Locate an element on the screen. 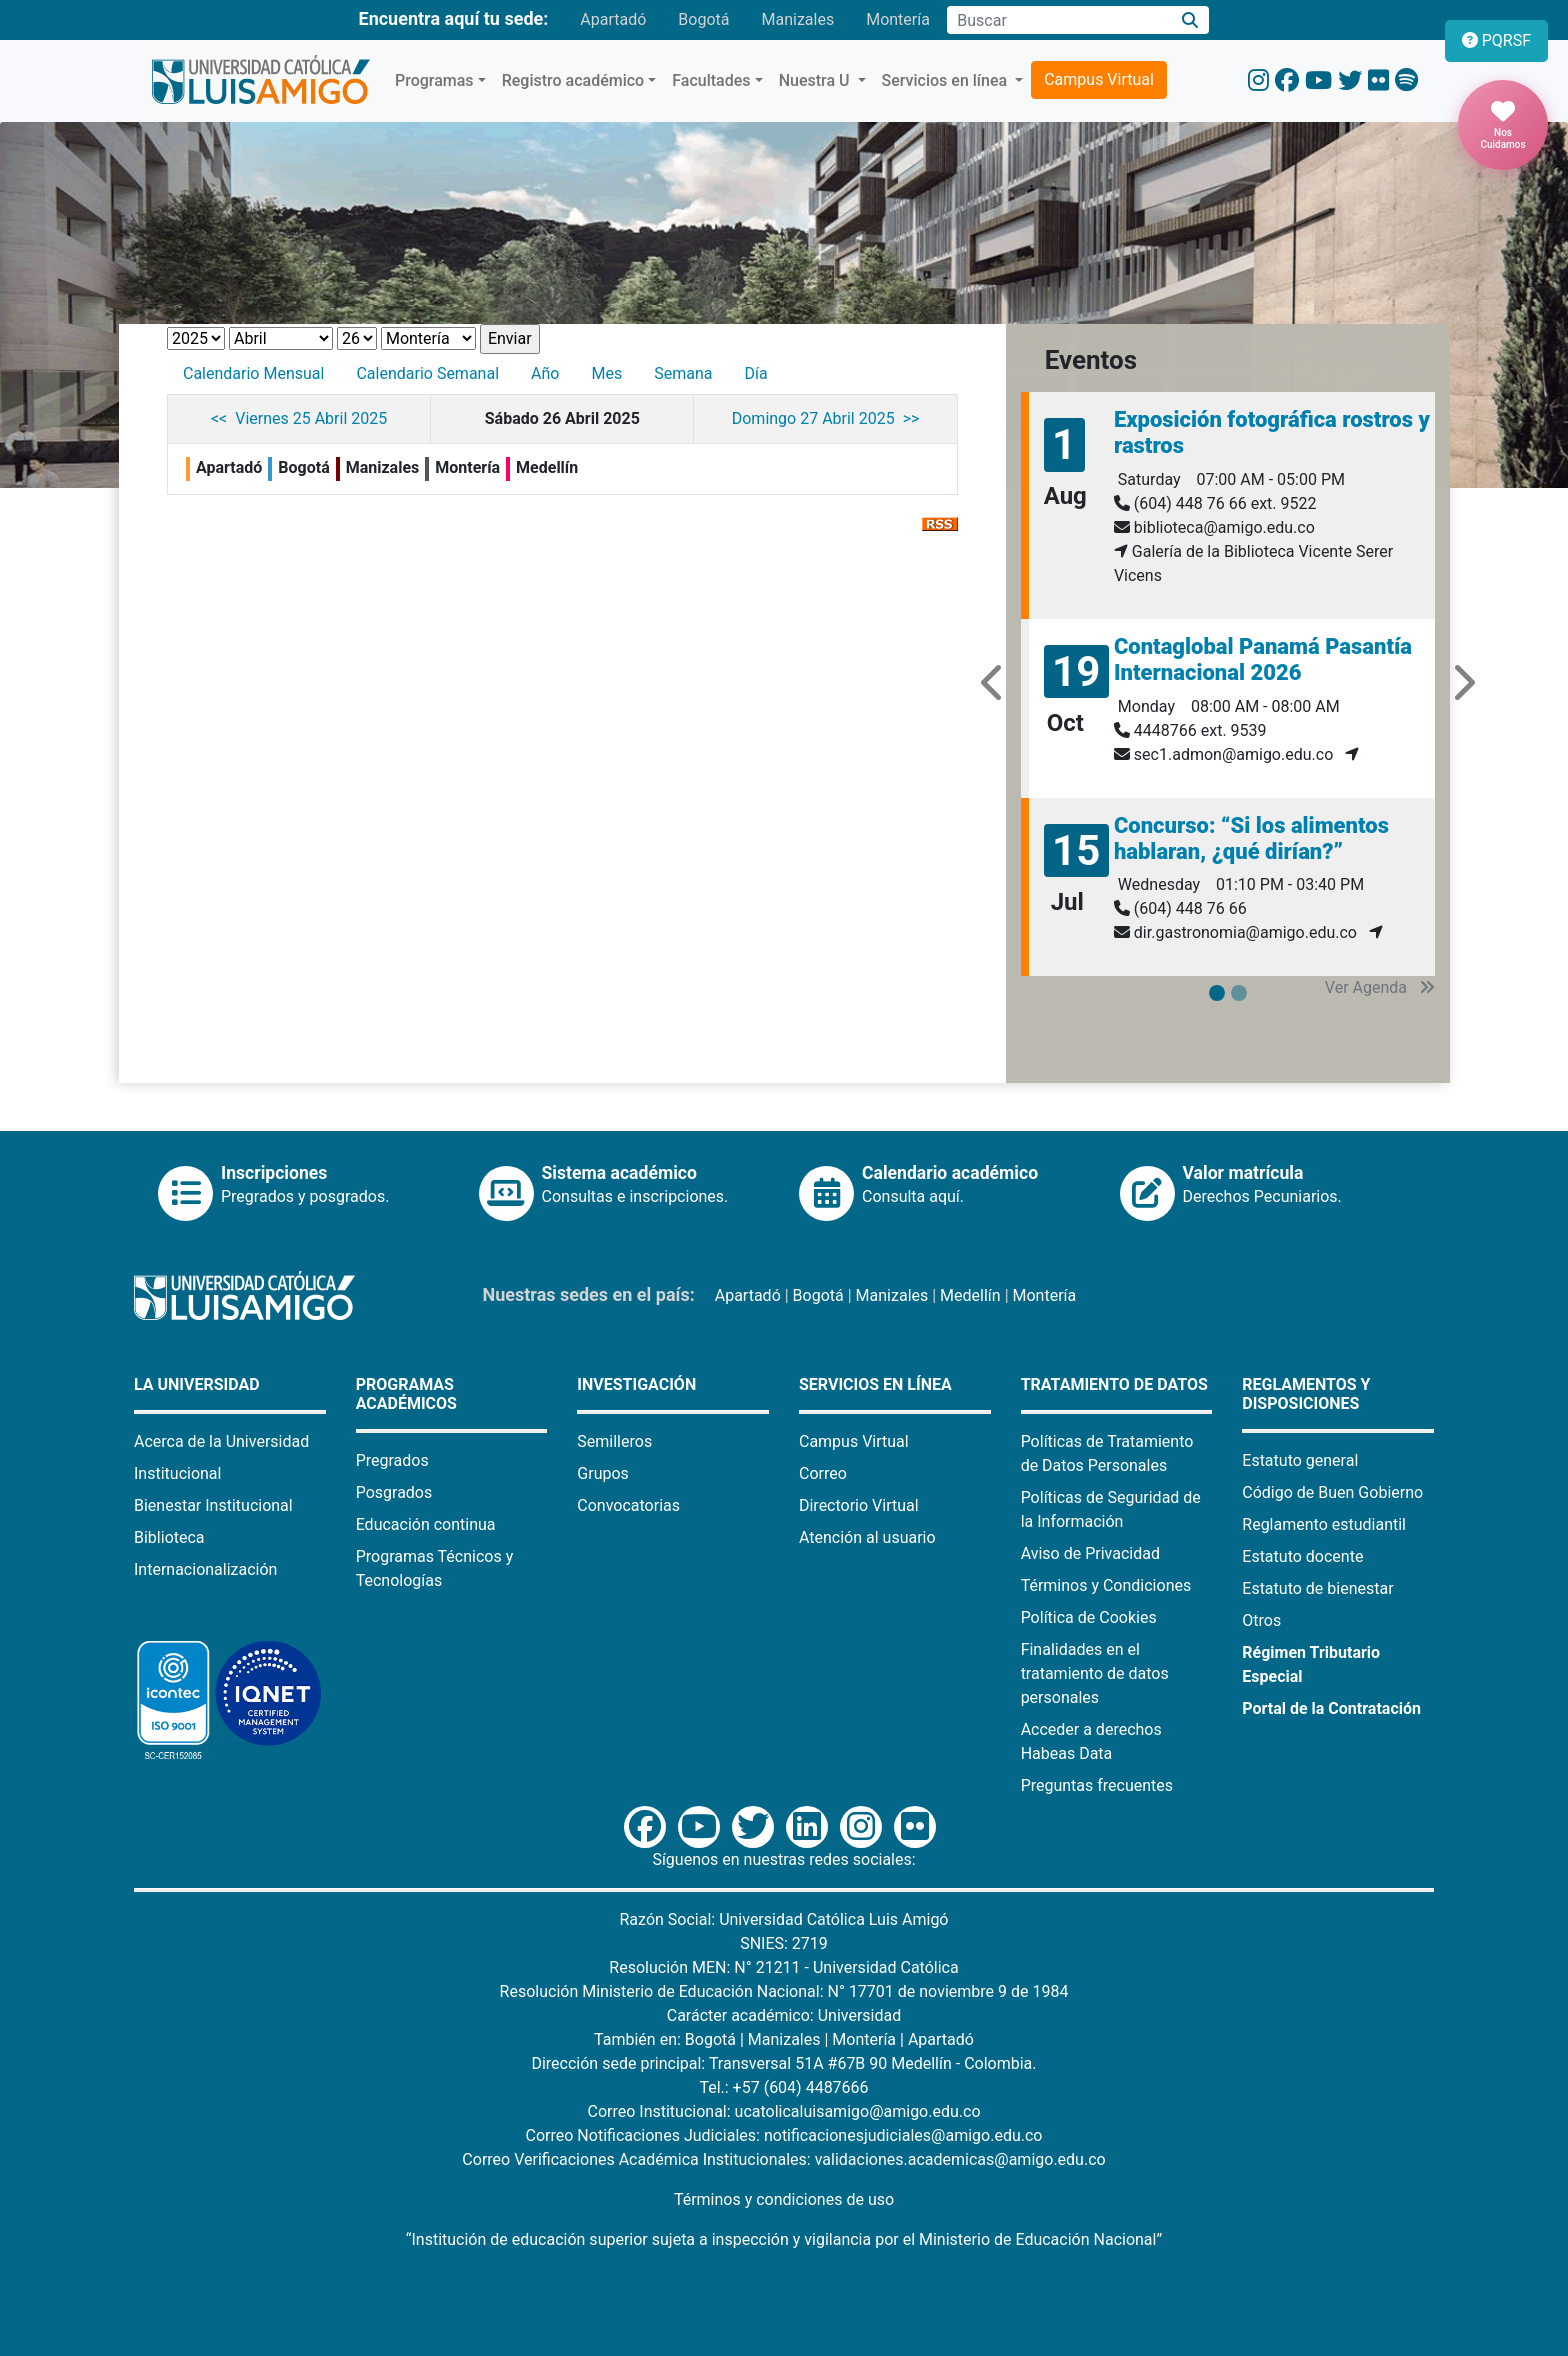 The width and height of the screenshot is (1568, 2356). Preguntas frecuentes is located at coordinates (1097, 1785).